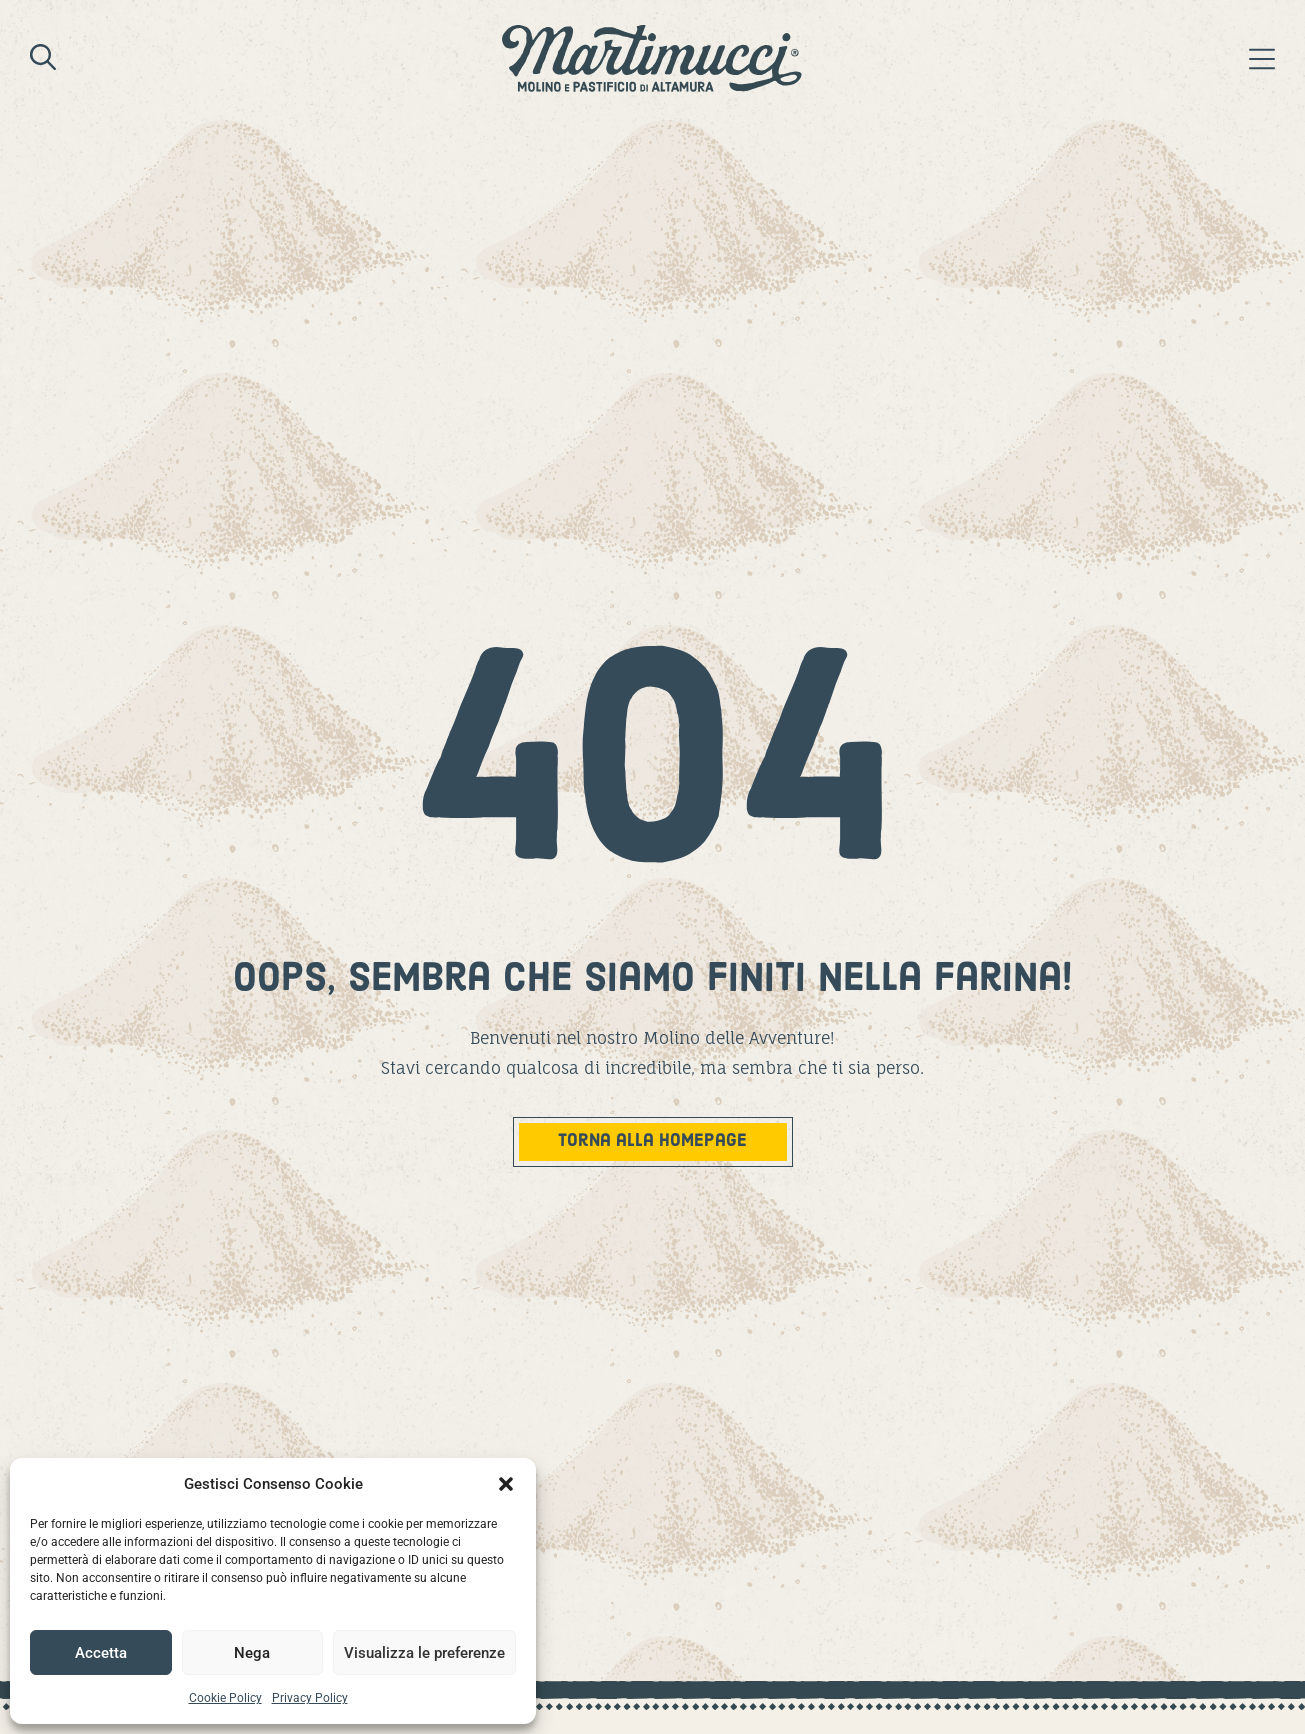 This screenshot has height=1734, width=1305. Describe the element at coordinates (225, 1698) in the screenshot. I see `Cookie Policy` at that location.